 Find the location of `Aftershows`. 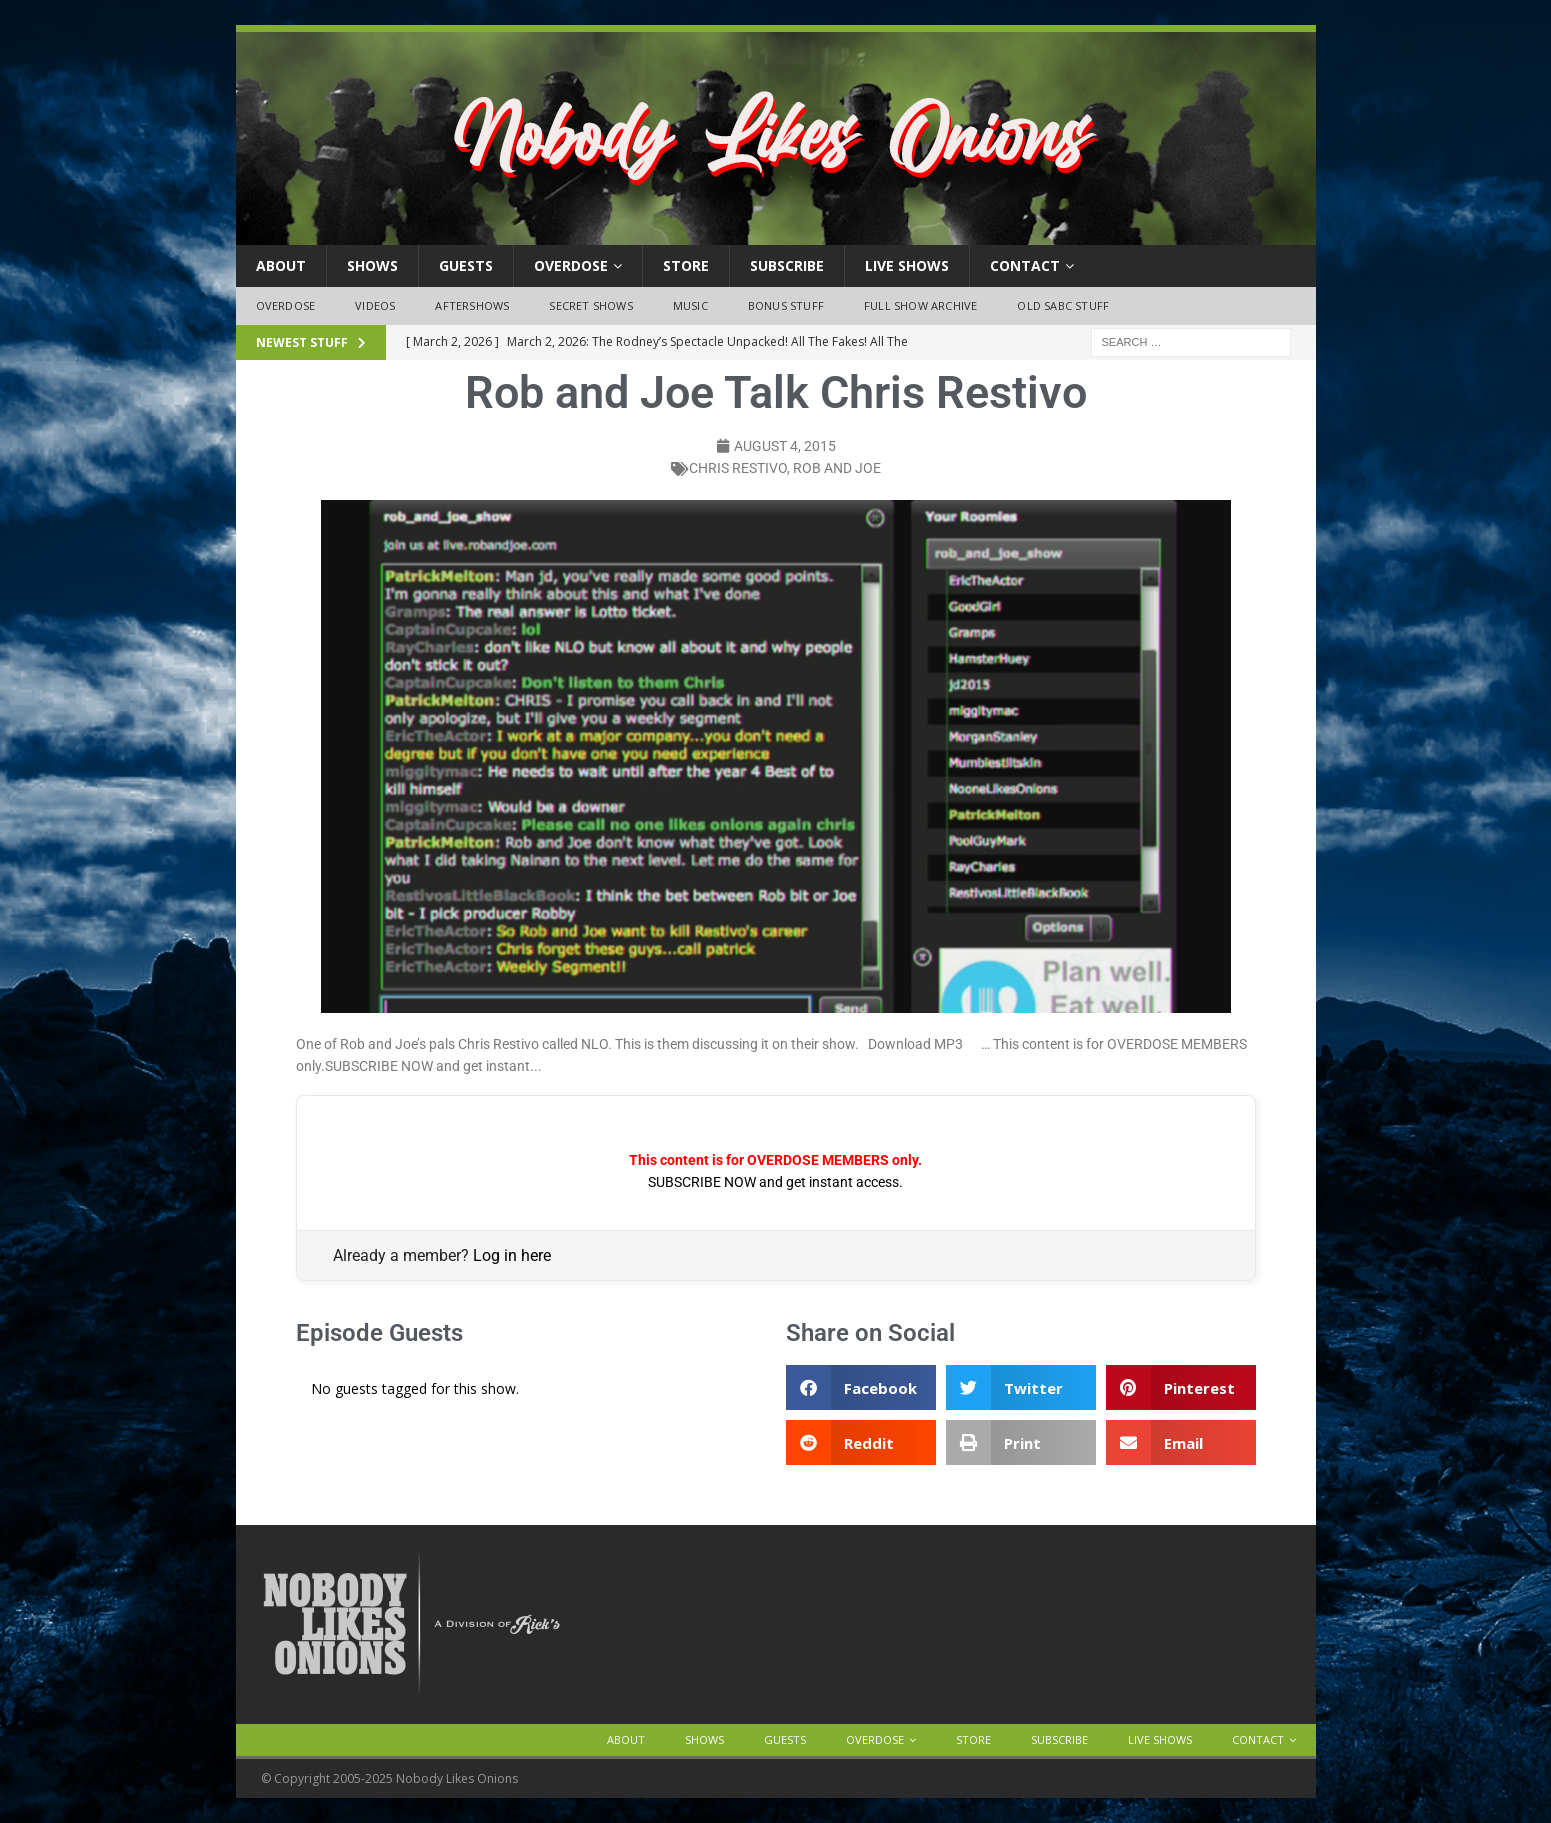

Aftershows is located at coordinates (472, 305).